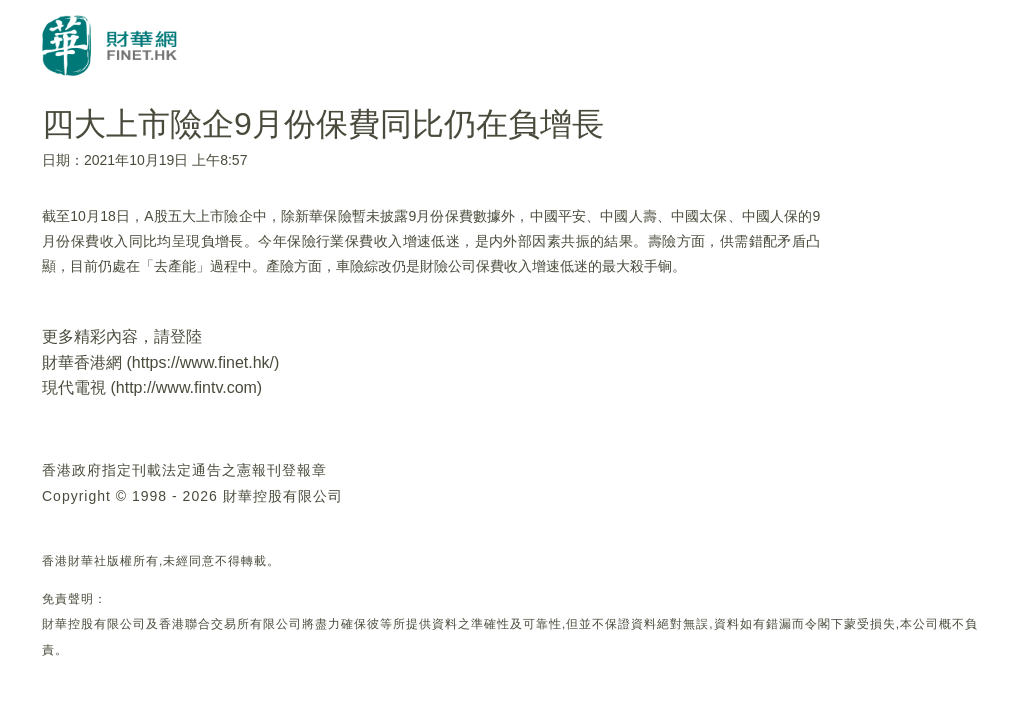 The width and height of the screenshot is (1024, 720). I want to click on https://www.finet.hk/, so click(203, 362).